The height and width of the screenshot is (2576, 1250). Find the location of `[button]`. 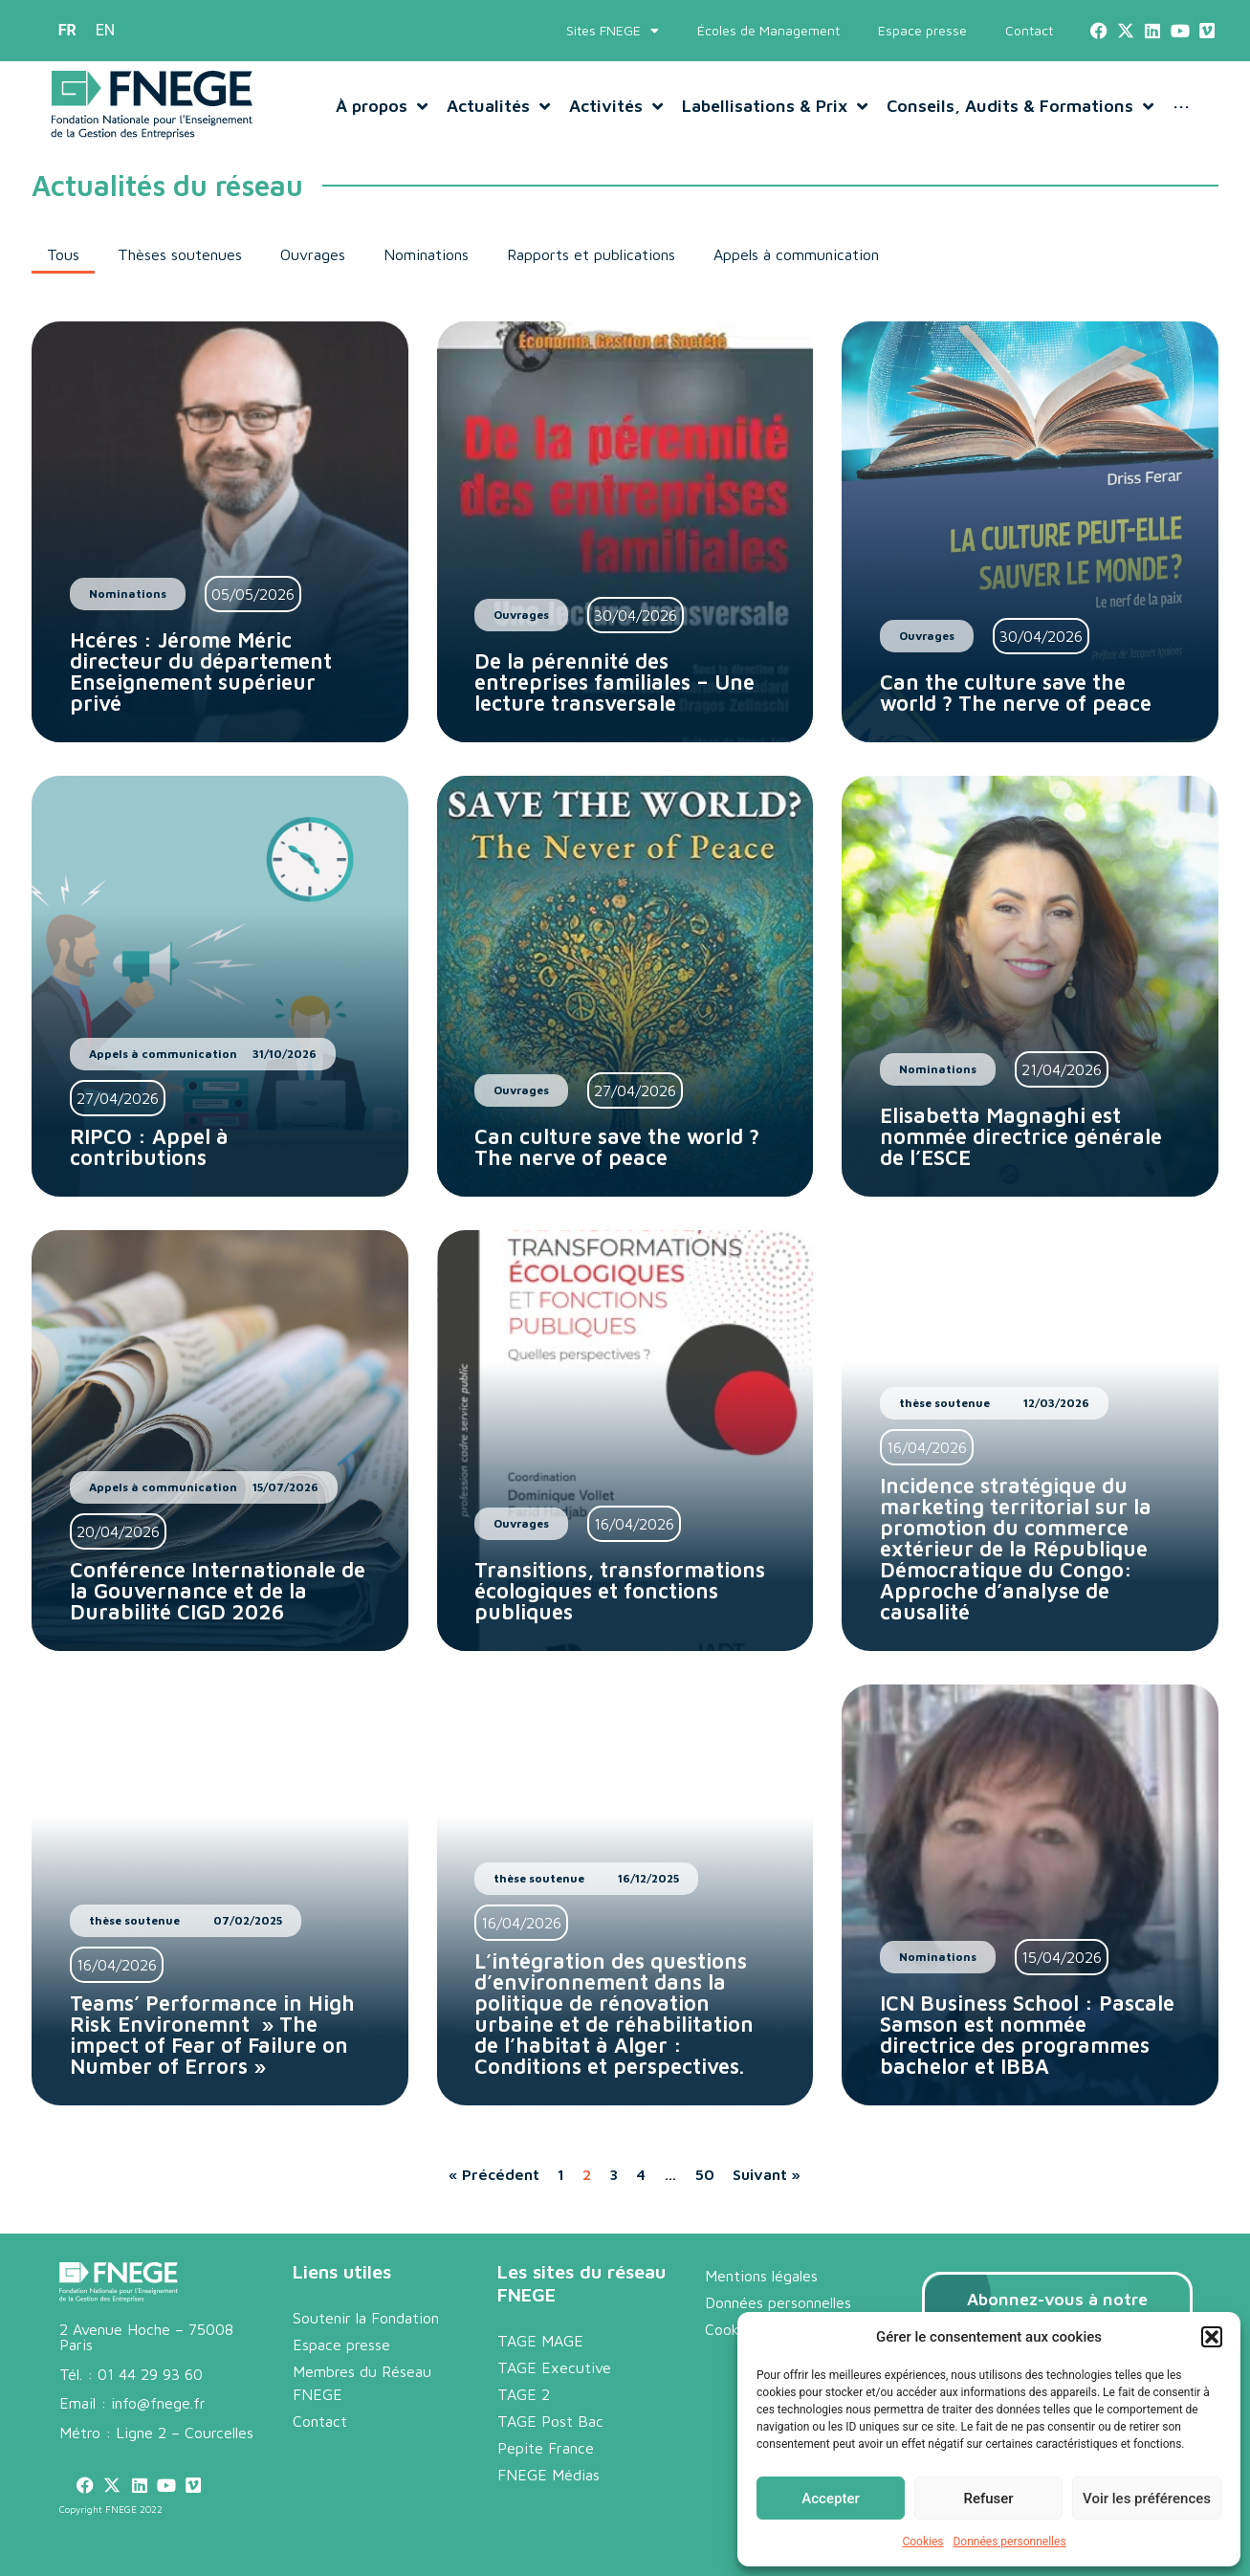

[button] is located at coordinates (1211, 2336).